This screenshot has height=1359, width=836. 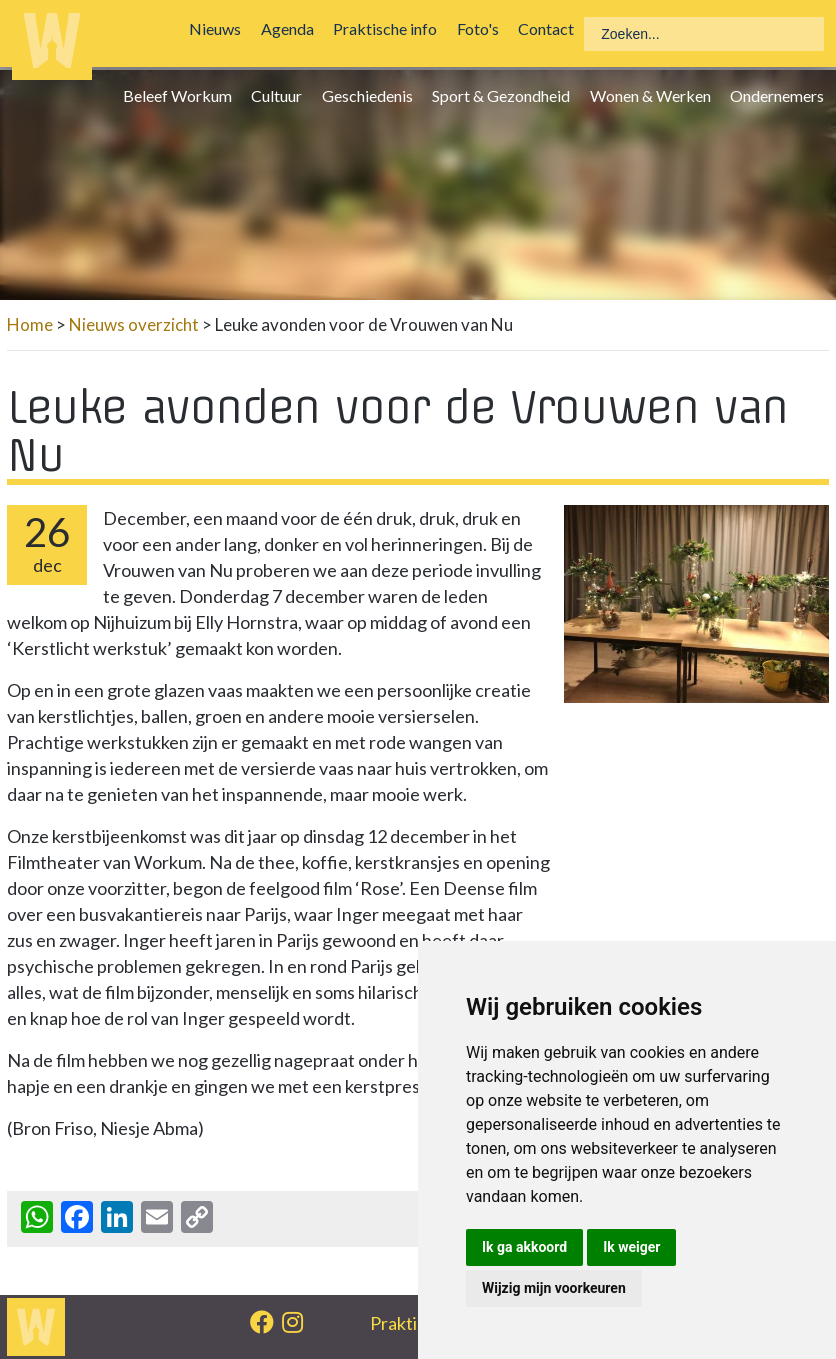 I want to click on Nieuws, so click(x=220, y=28).